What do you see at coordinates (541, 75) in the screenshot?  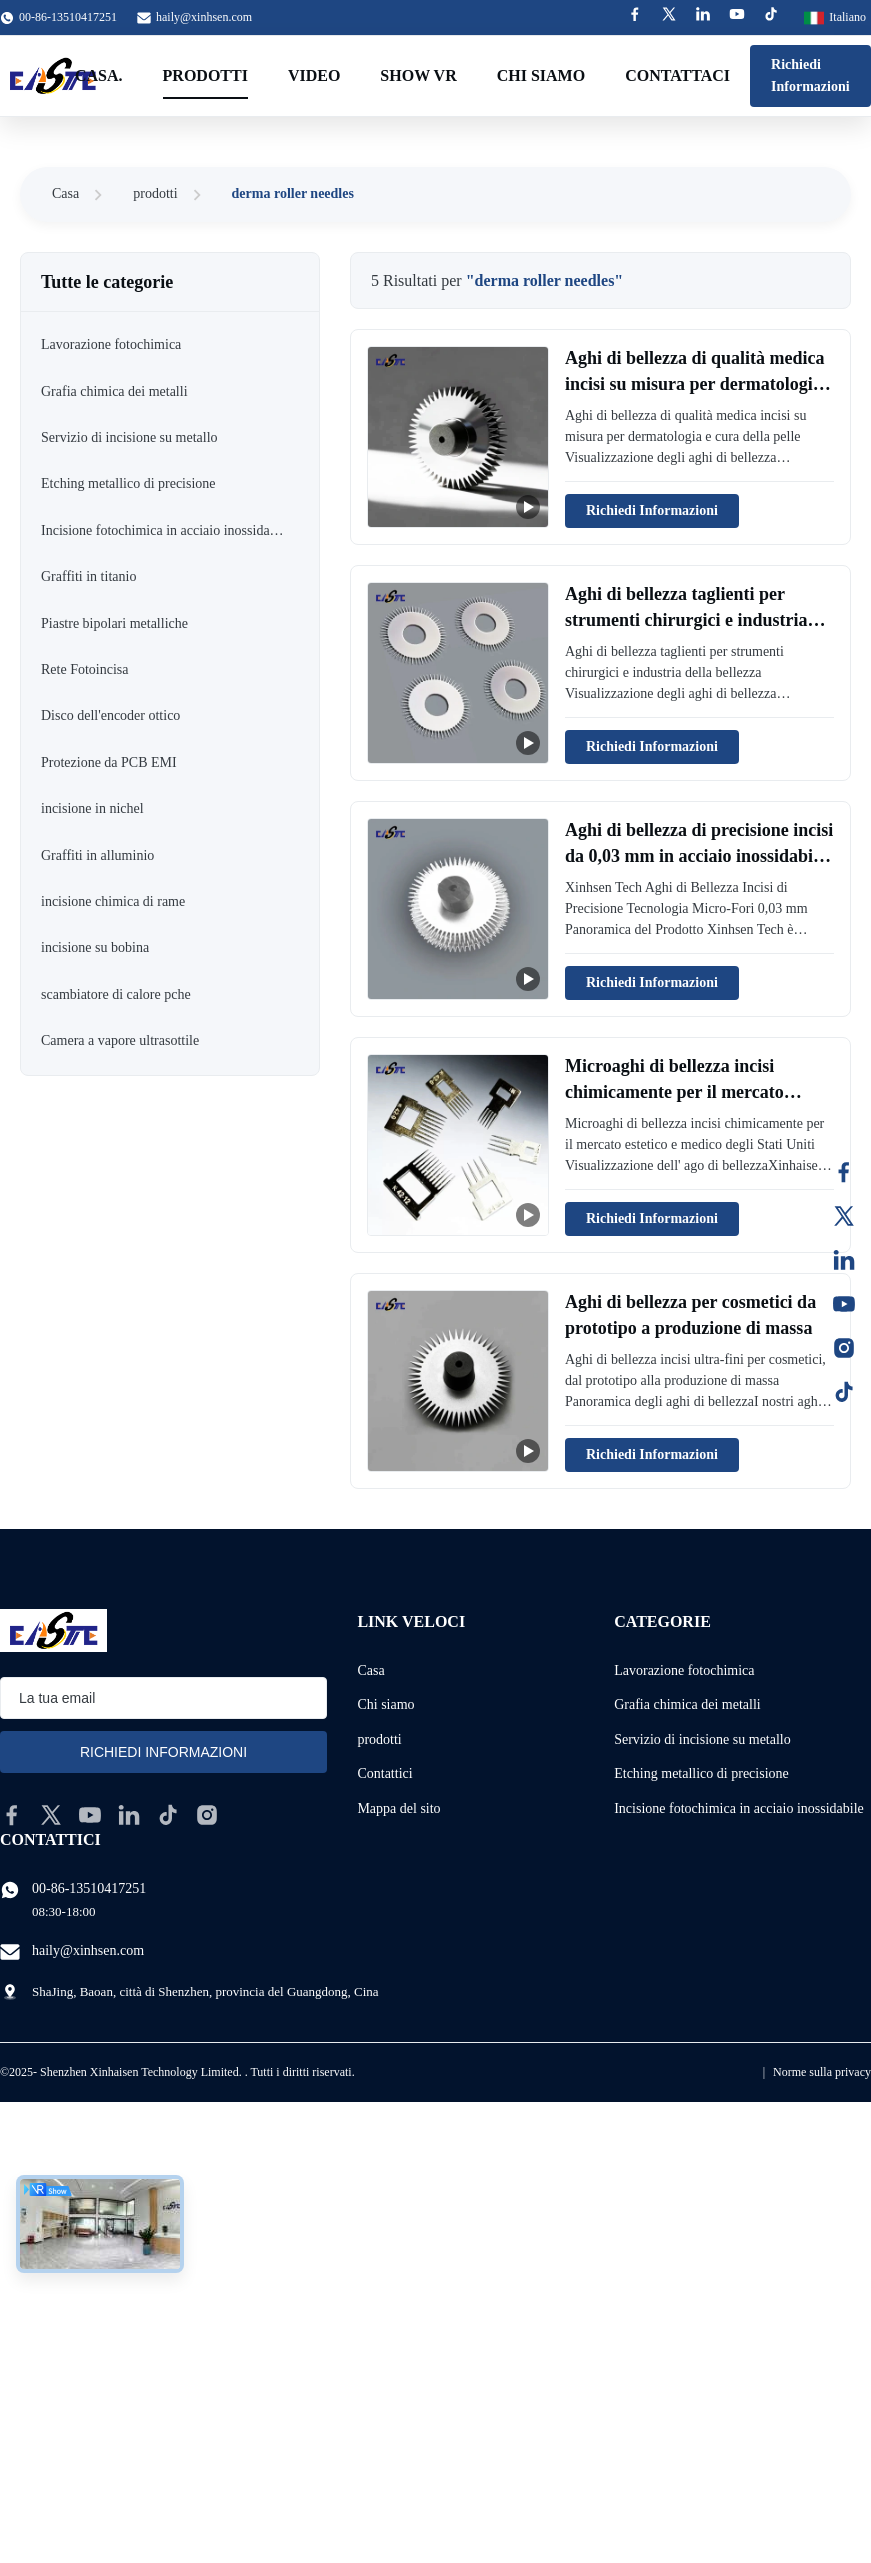 I see `Chi siamo` at bounding box center [541, 75].